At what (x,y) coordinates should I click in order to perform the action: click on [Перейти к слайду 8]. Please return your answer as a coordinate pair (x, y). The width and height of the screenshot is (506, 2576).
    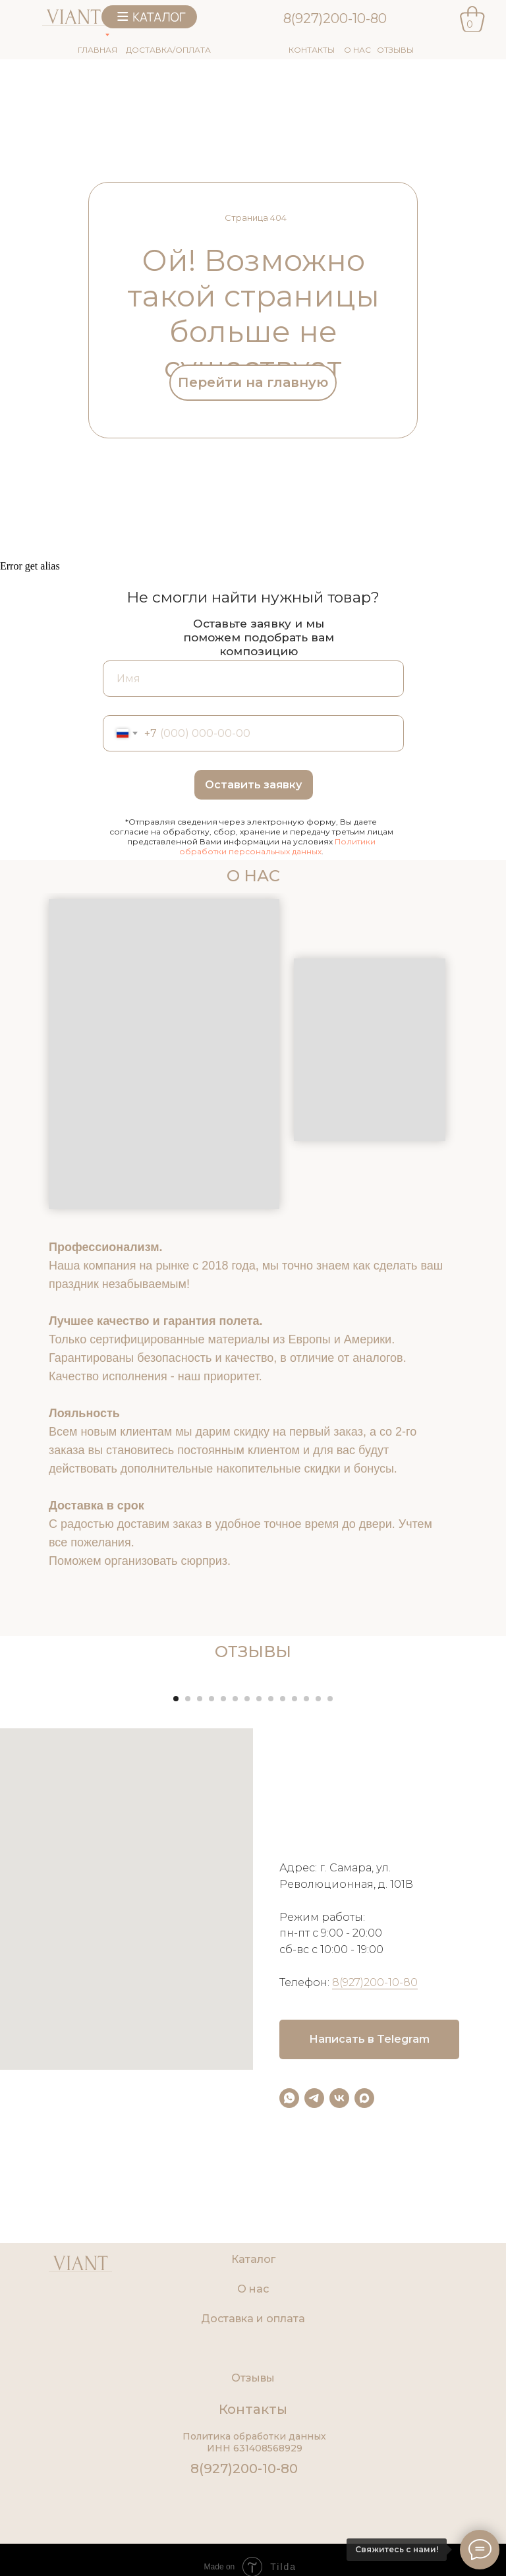
    Looking at the image, I should click on (259, 1896).